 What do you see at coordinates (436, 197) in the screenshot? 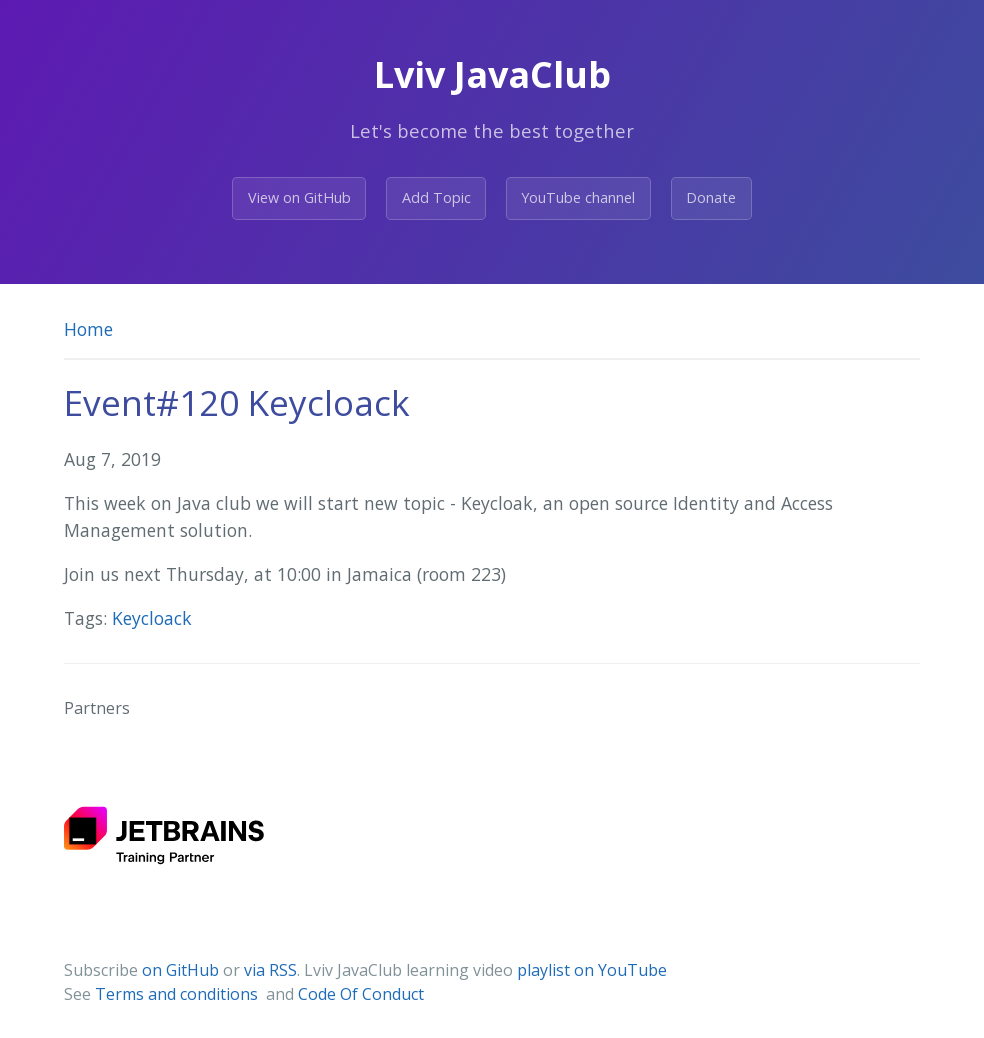
I see `Add Topic` at bounding box center [436, 197].